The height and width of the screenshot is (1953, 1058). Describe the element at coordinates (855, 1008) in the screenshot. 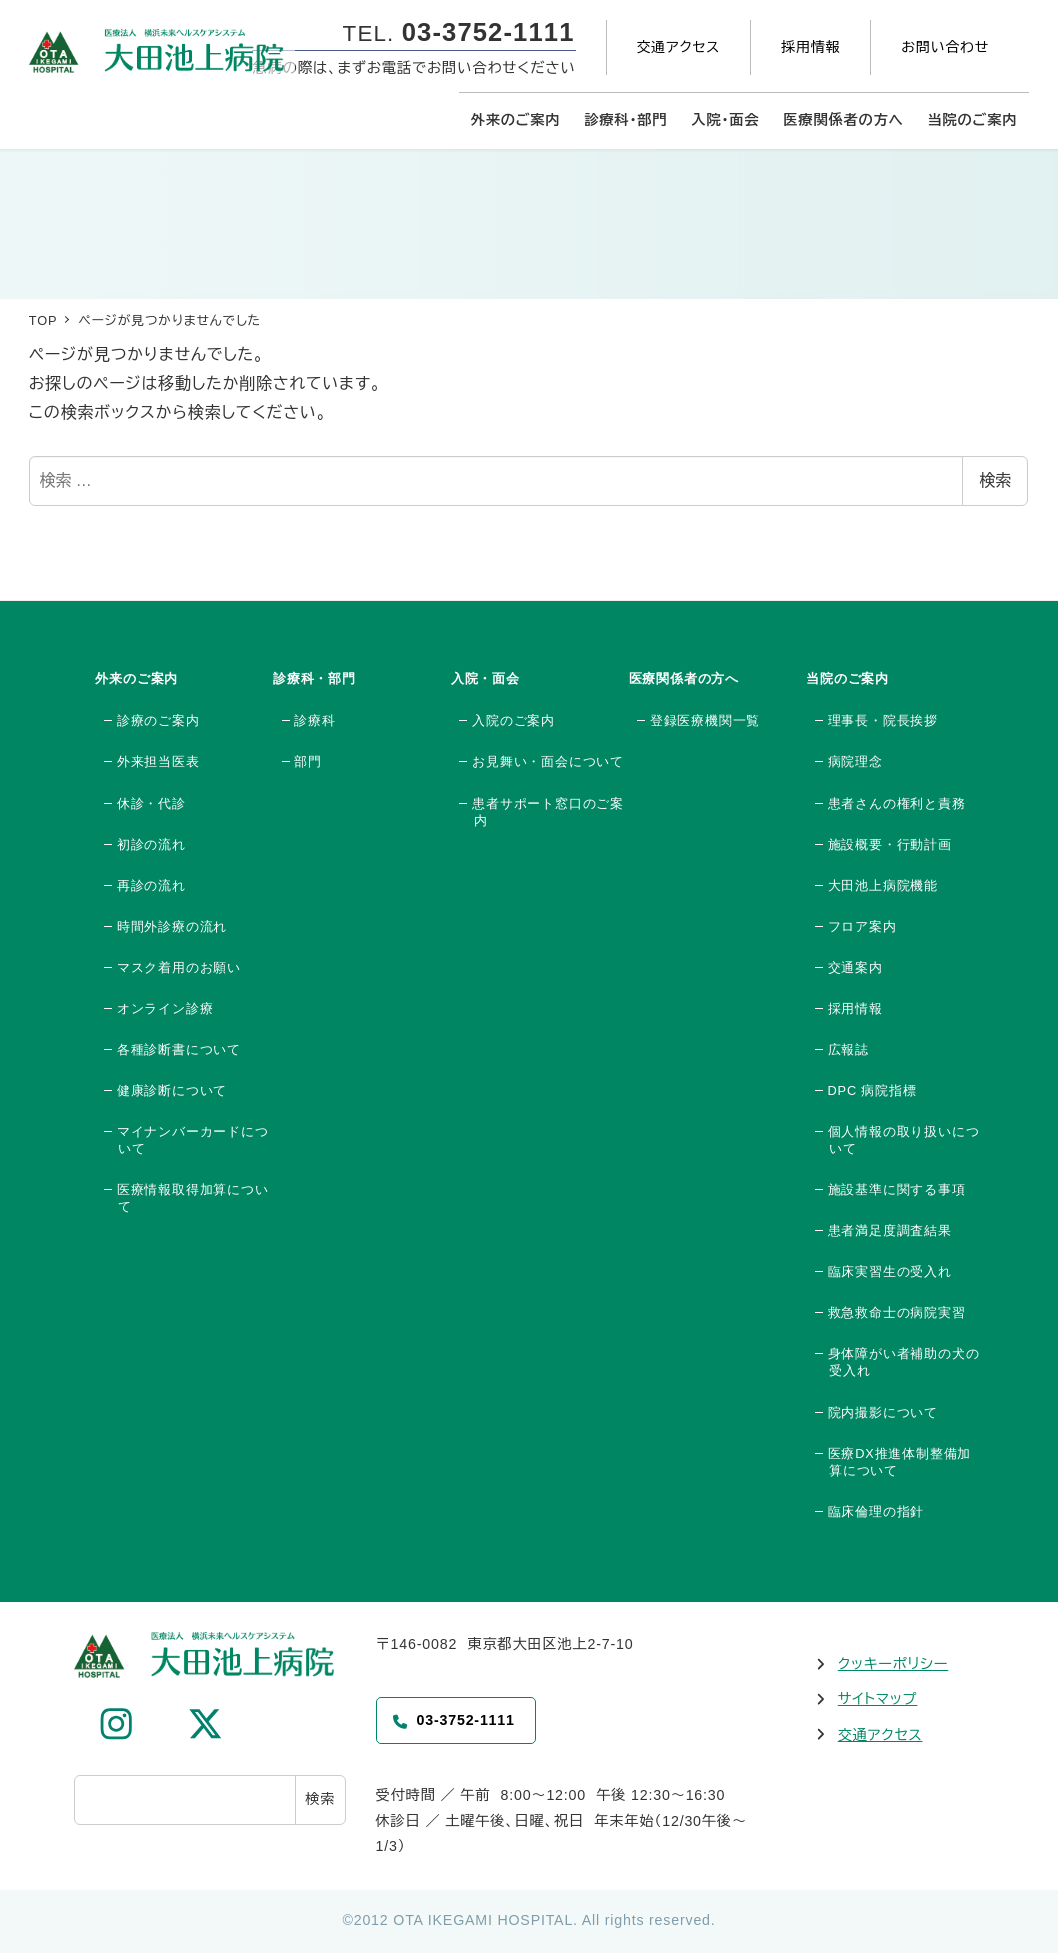

I see `採用情報` at that location.